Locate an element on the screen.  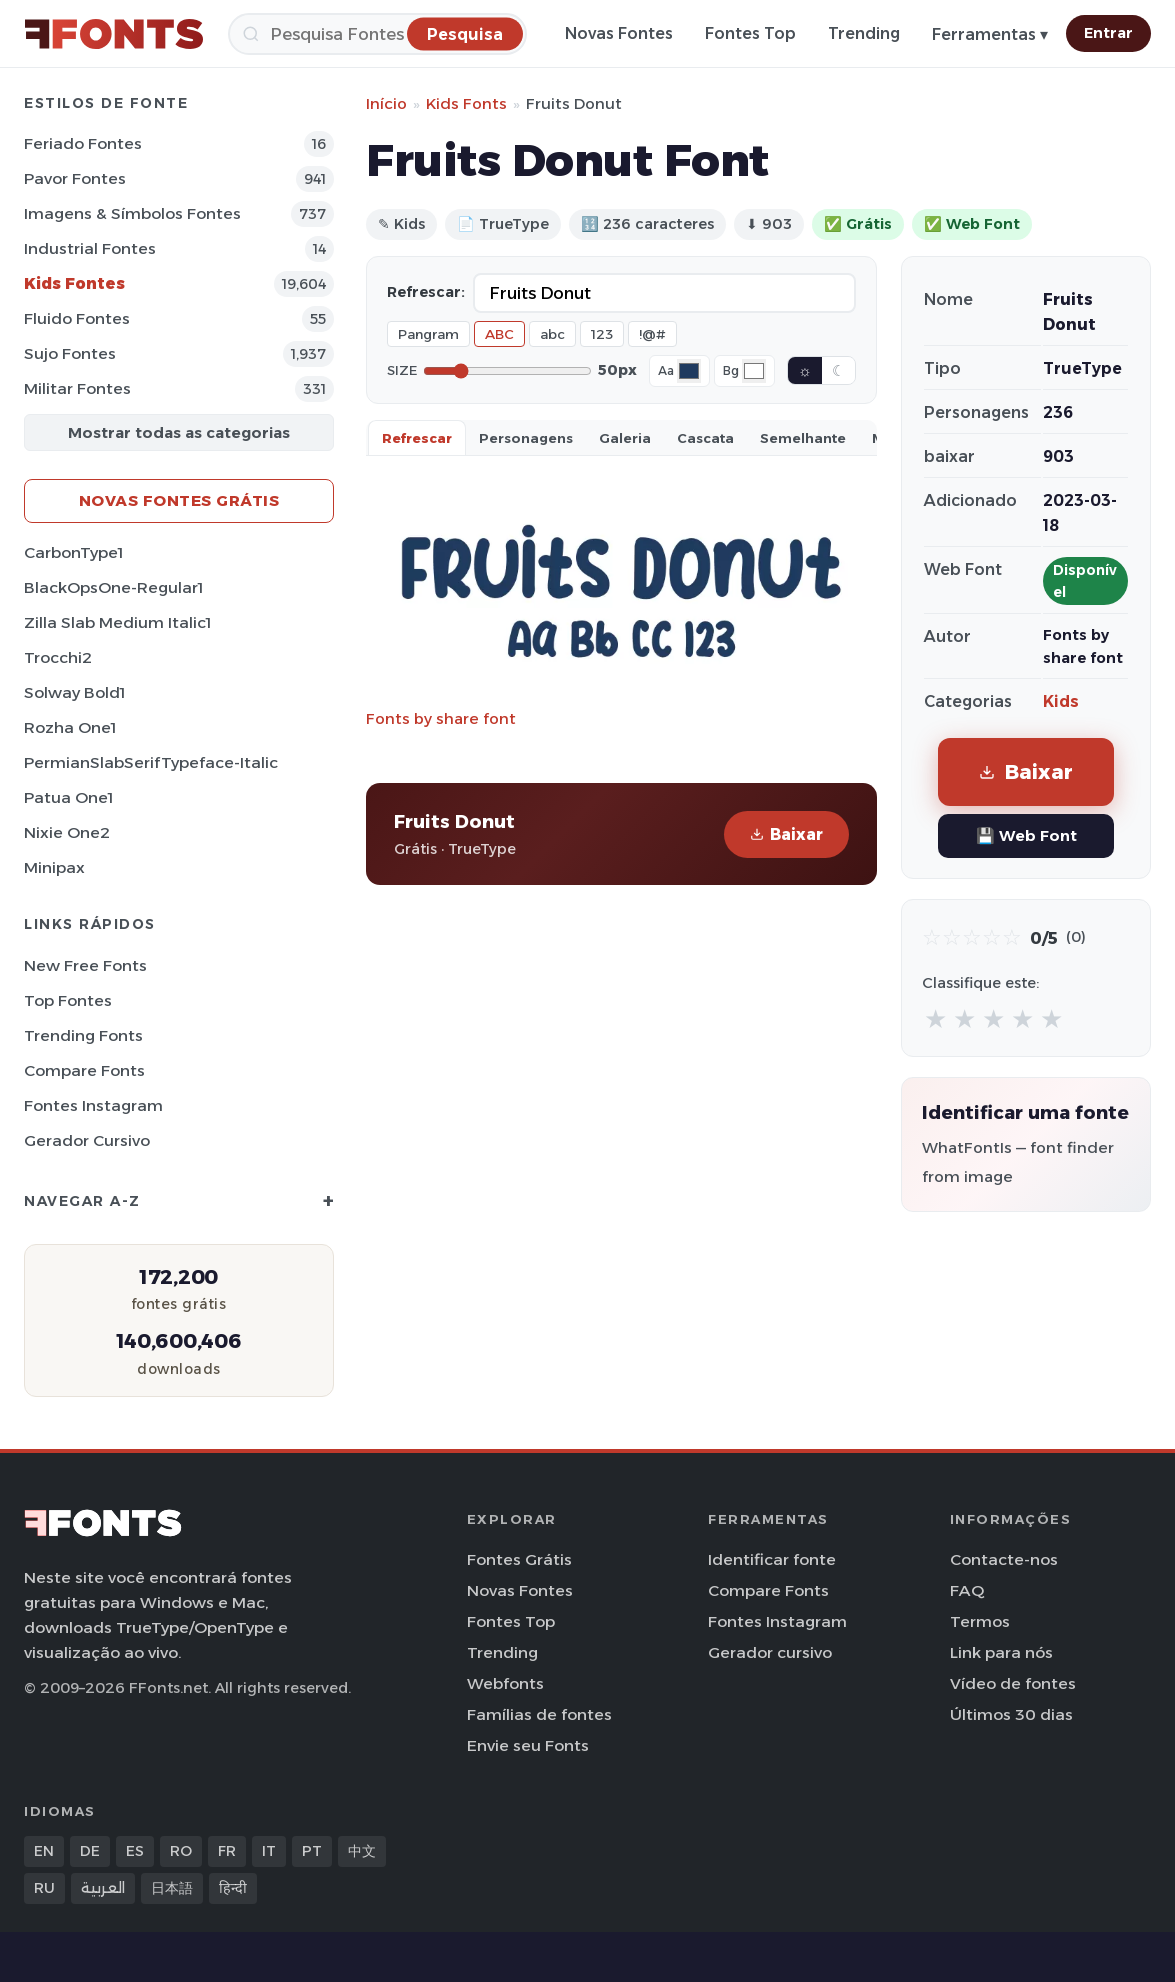
Rozha One1 is located at coordinates (70, 727).